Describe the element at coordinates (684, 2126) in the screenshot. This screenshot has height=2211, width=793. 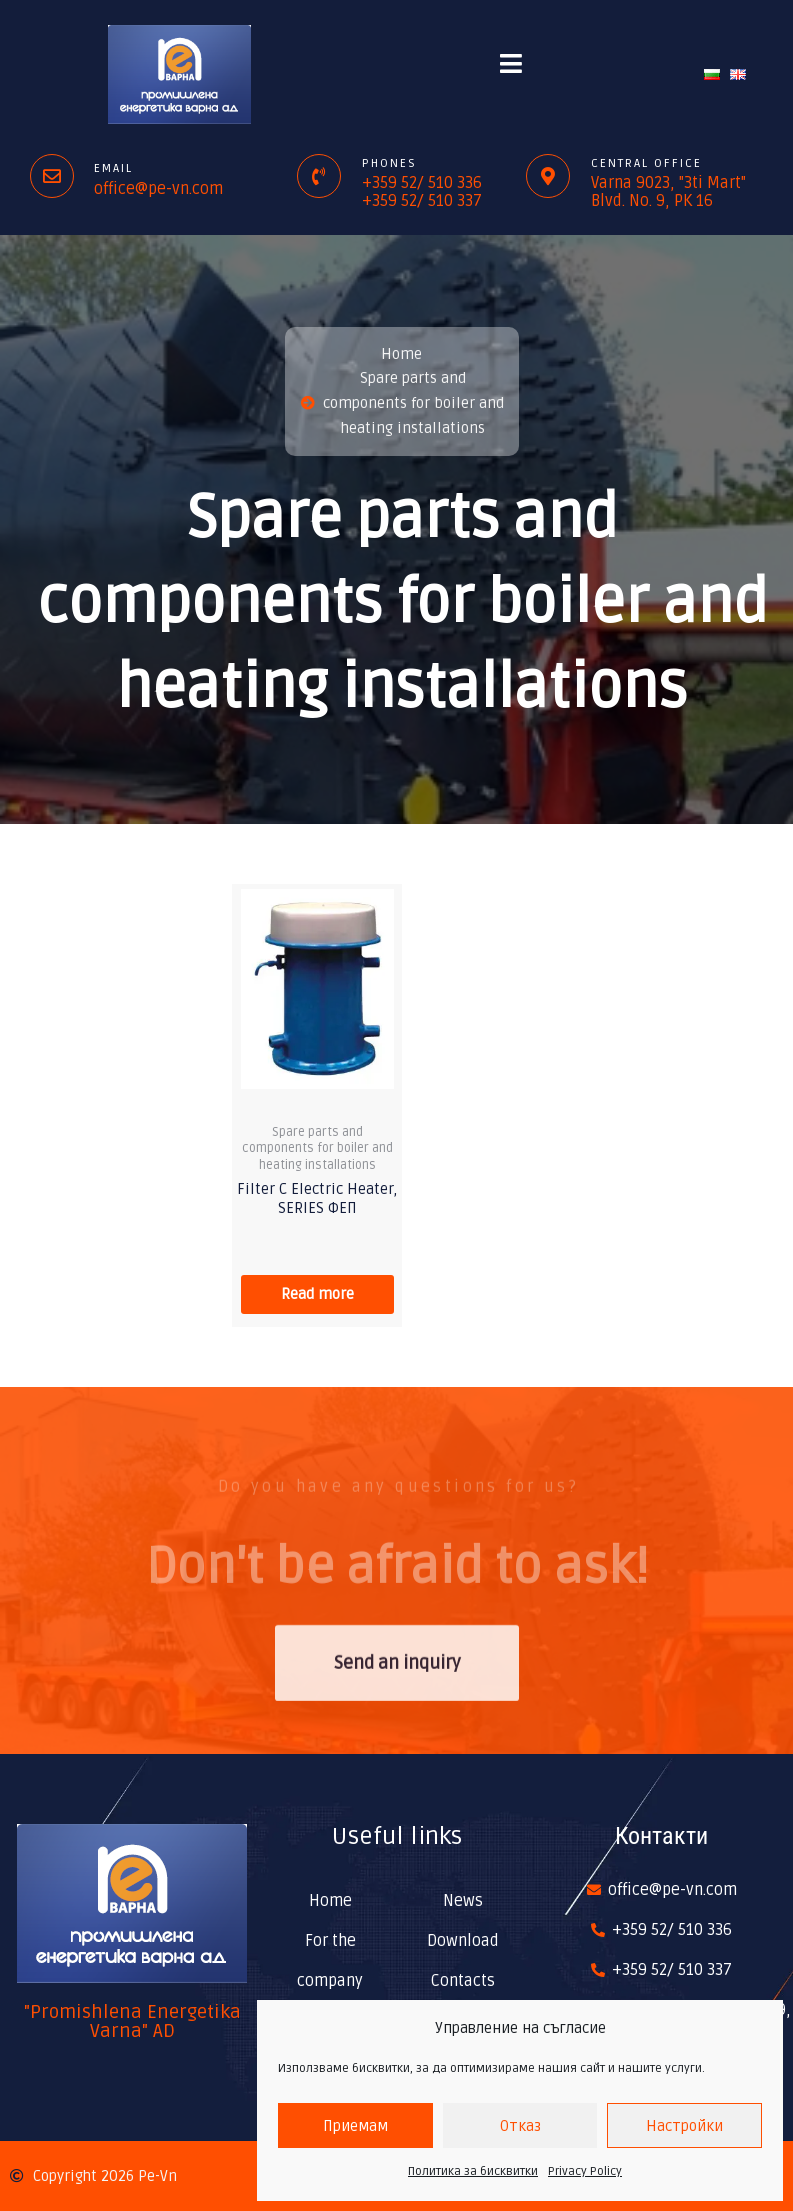
I see `Настройки` at that location.